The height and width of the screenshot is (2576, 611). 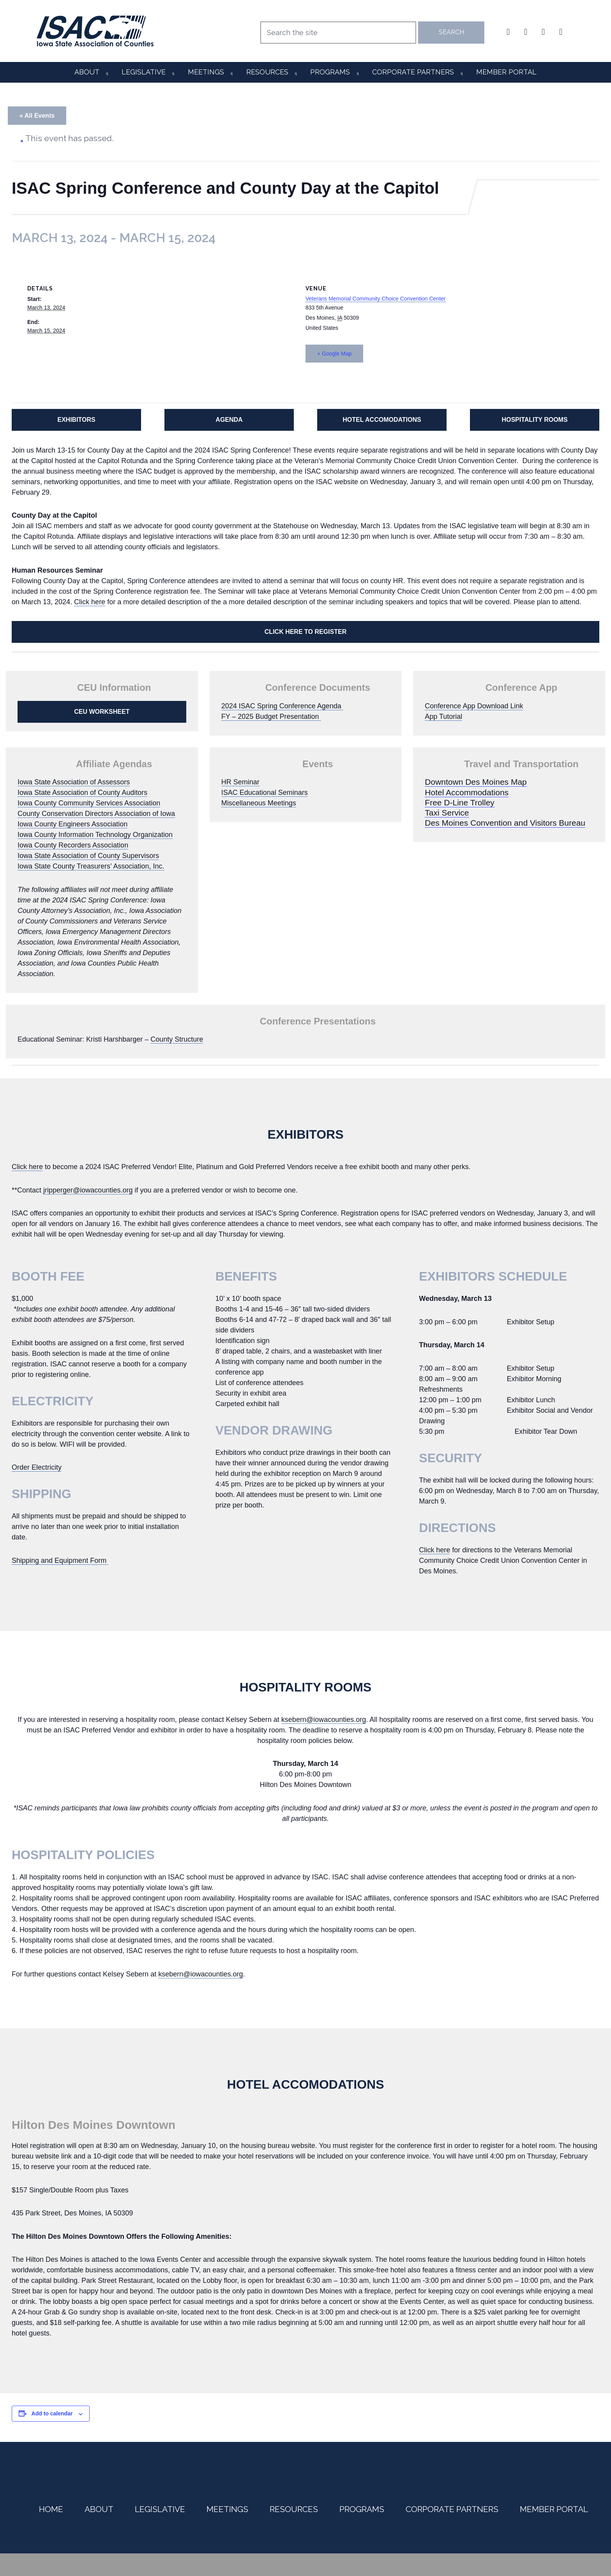 What do you see at coordinates (467, 792) in the screenshot?
I see `Hotel Accommodations` at bounding box center [467, 792].